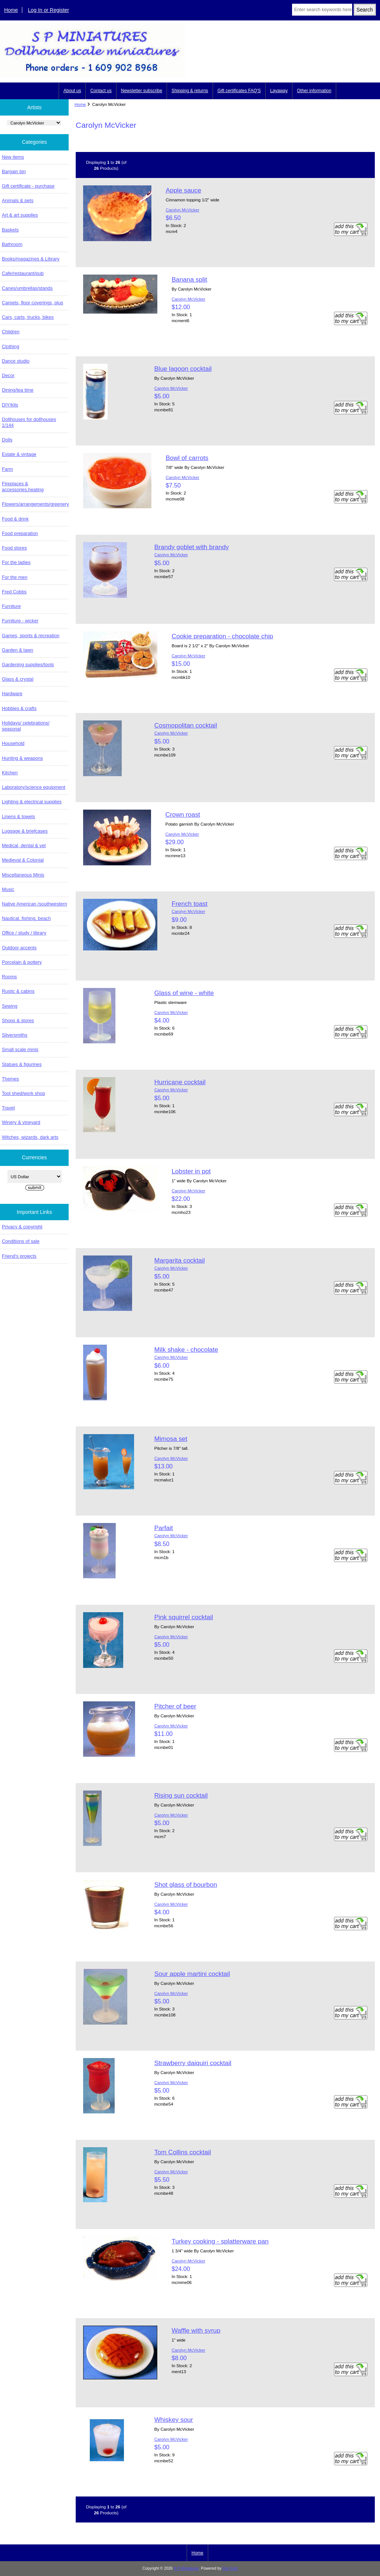 The height and width of the screenshot is (2576, 380). Describe the element at coordinates (19, 708) in the screenshot. I see `Hobbies & crafts` at that location.